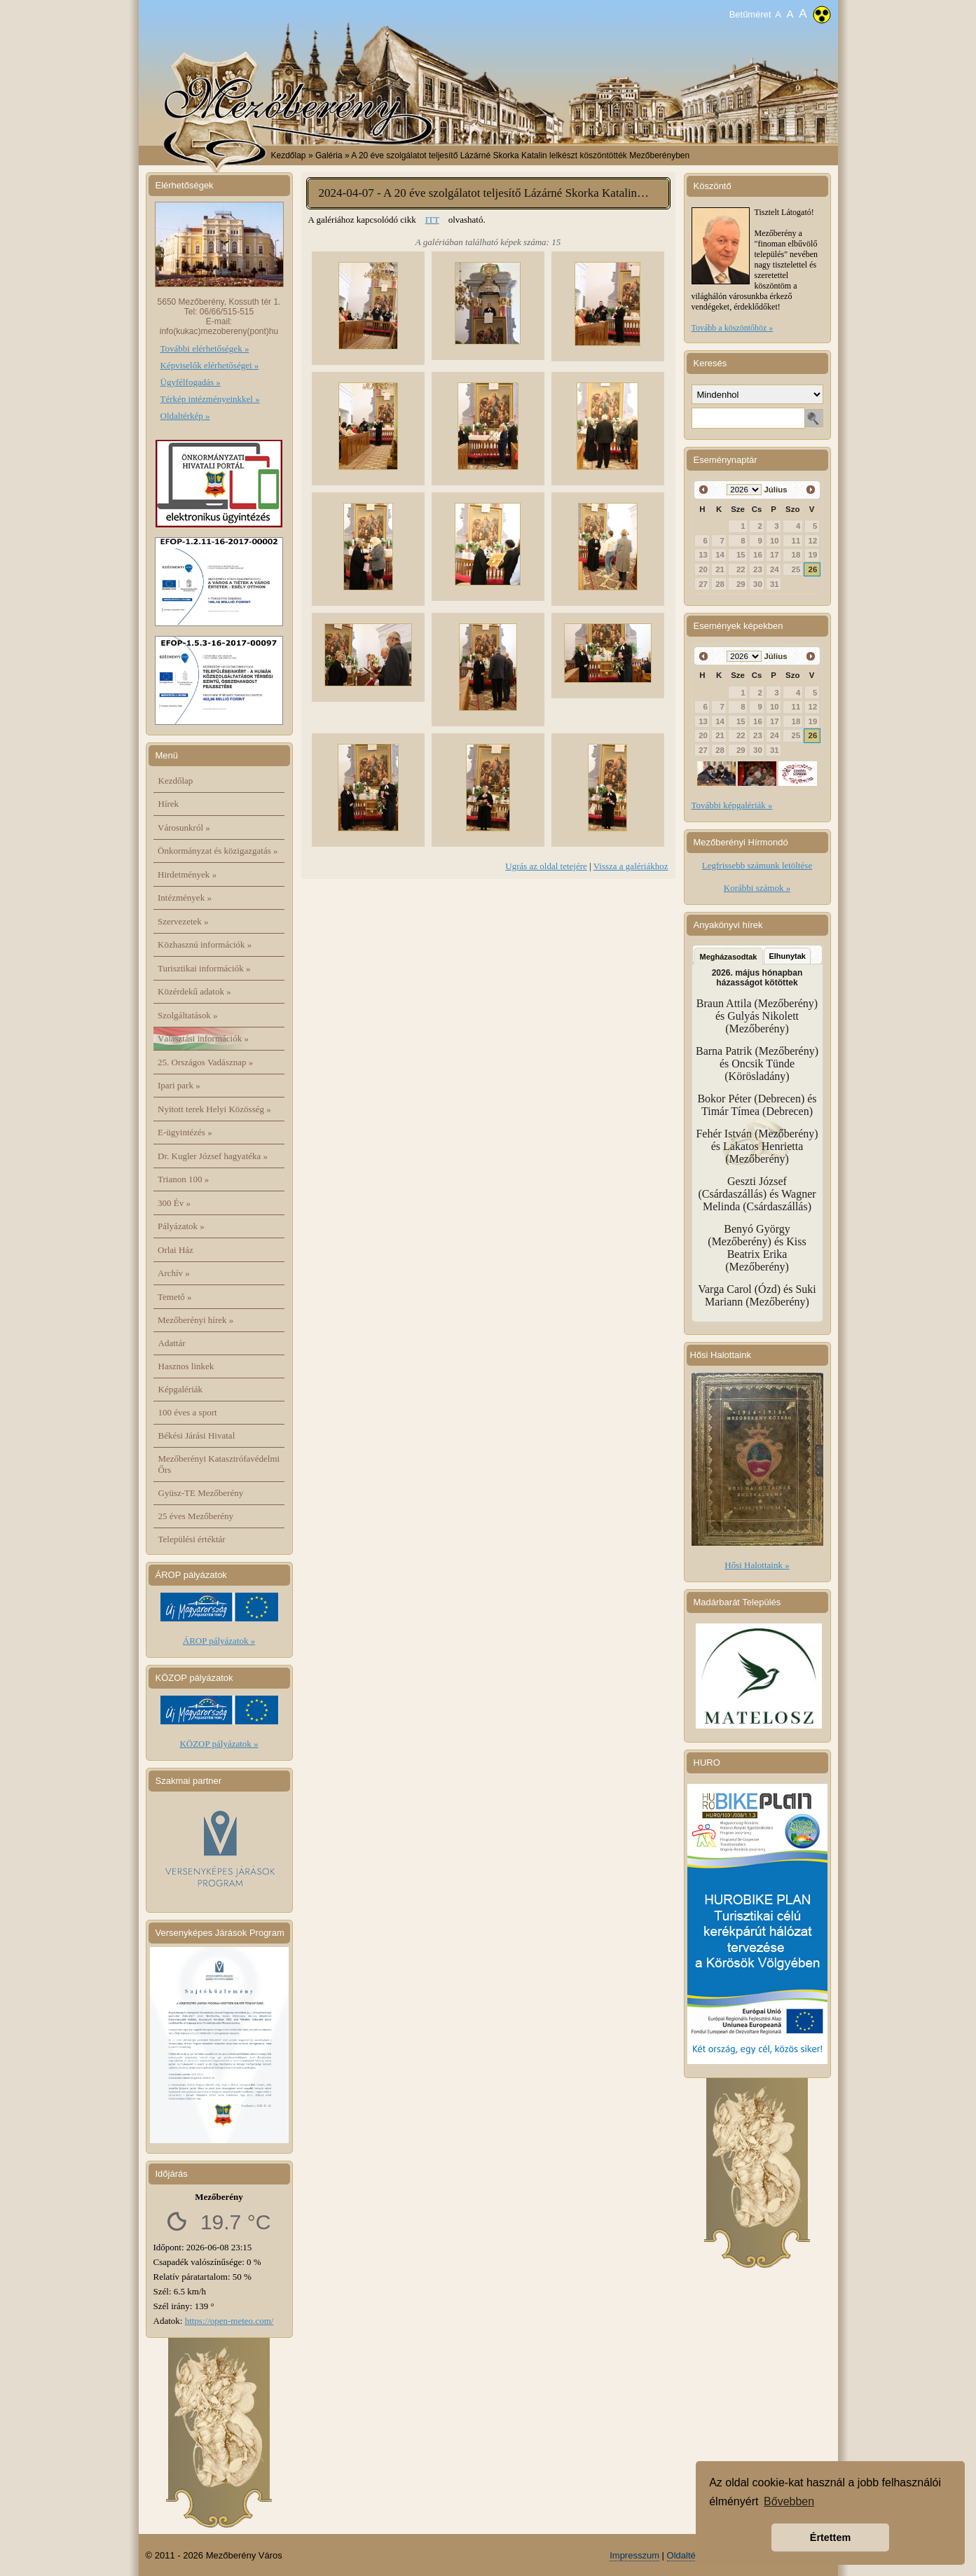 The image size is (976, 2576). Describe the element at coordinates (192, 1539) in the screenshot. I see `Települési értéktár` at that location.